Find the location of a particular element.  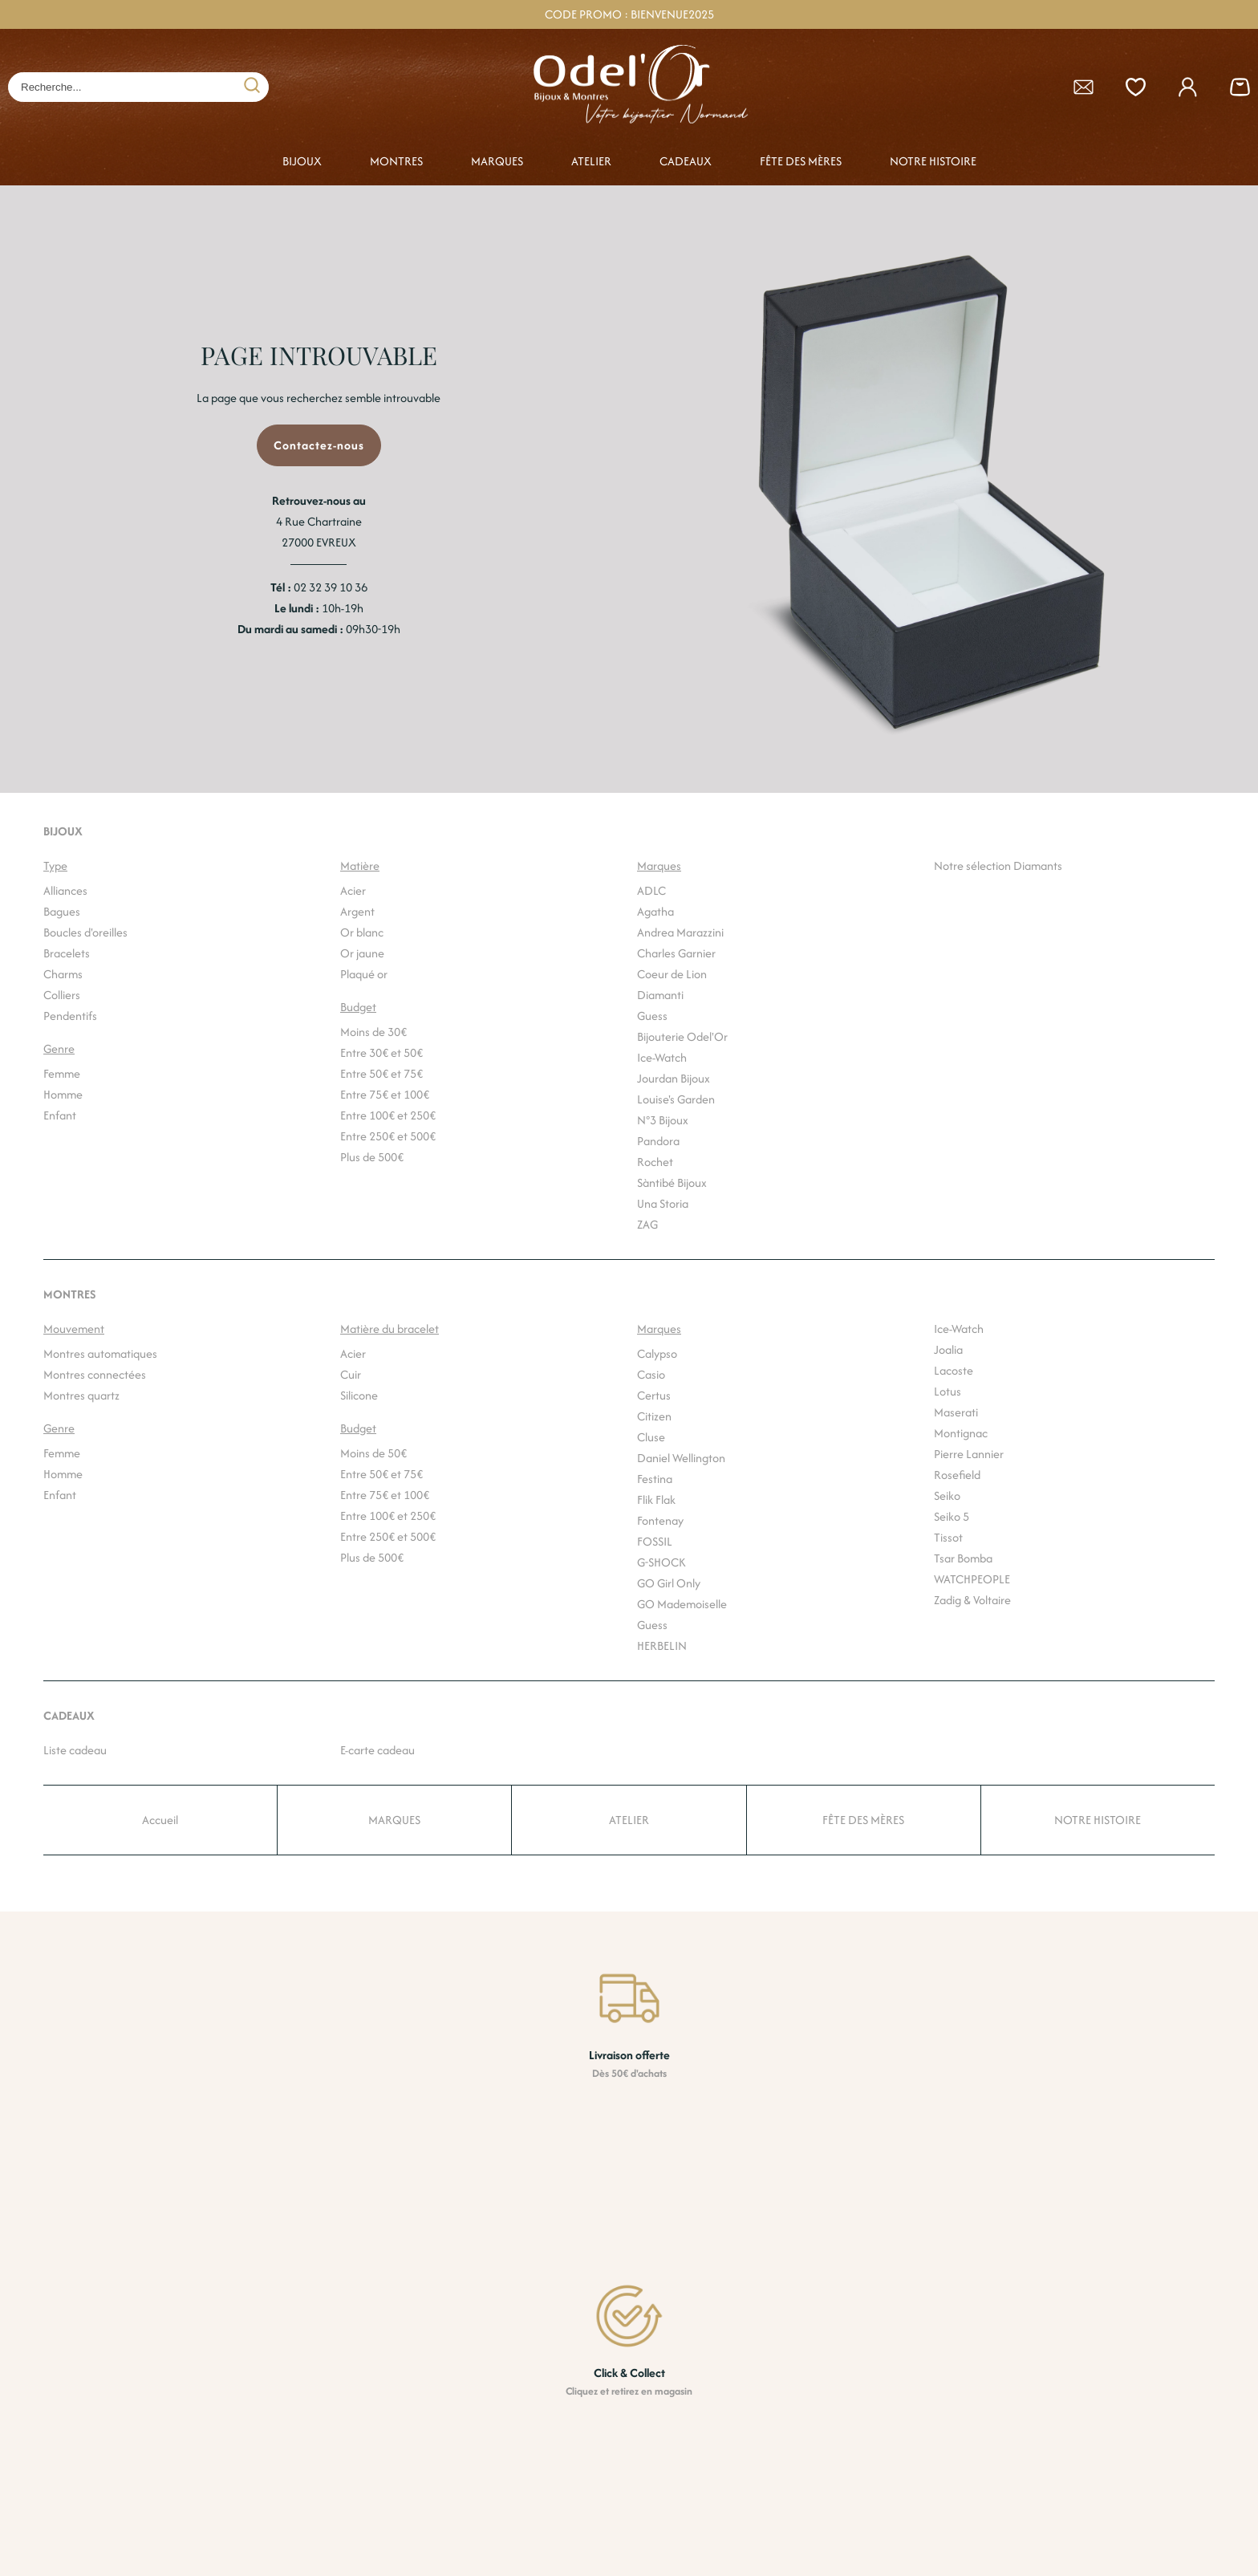

Coeur de Lion is located at coordinates (672, 973).